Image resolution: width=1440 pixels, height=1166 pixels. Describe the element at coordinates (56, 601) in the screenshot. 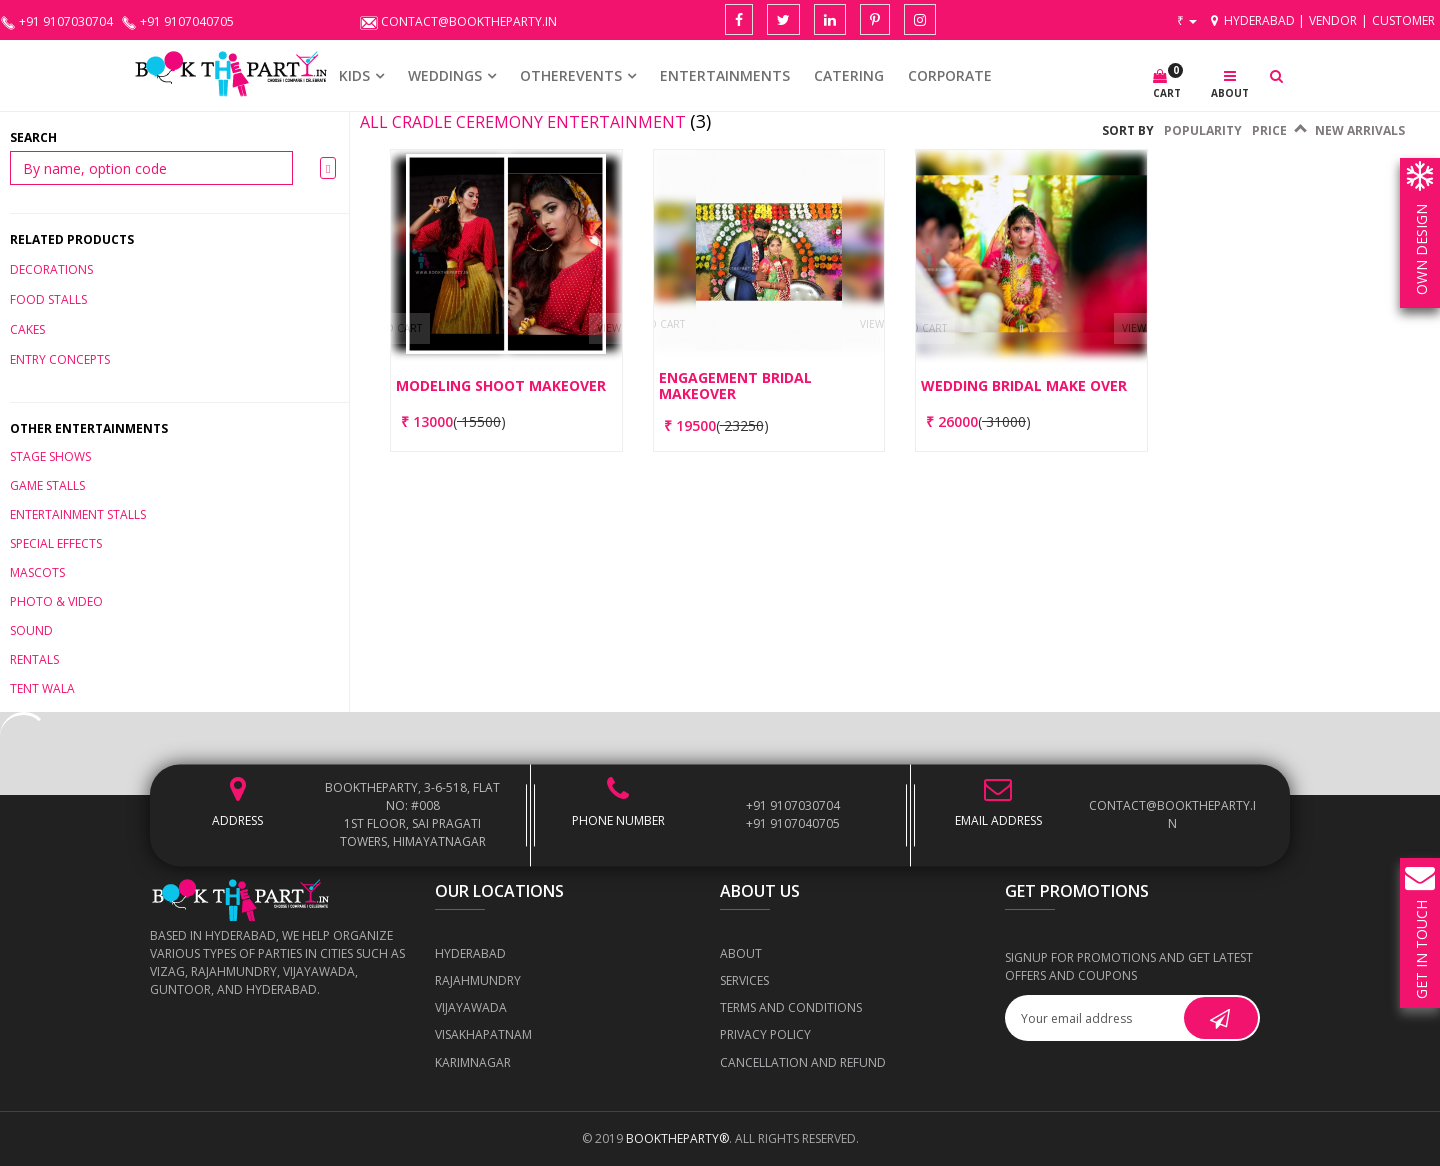

I see `Photo & Video` at that location.